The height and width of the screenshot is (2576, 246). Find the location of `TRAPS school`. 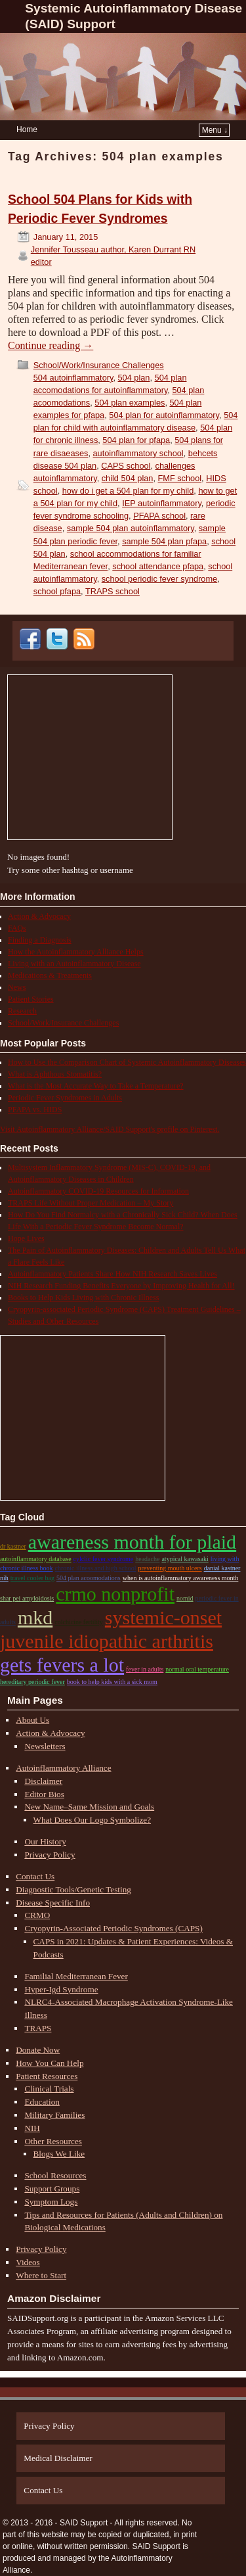

TRAPS school is located at coordinates (112, 591).